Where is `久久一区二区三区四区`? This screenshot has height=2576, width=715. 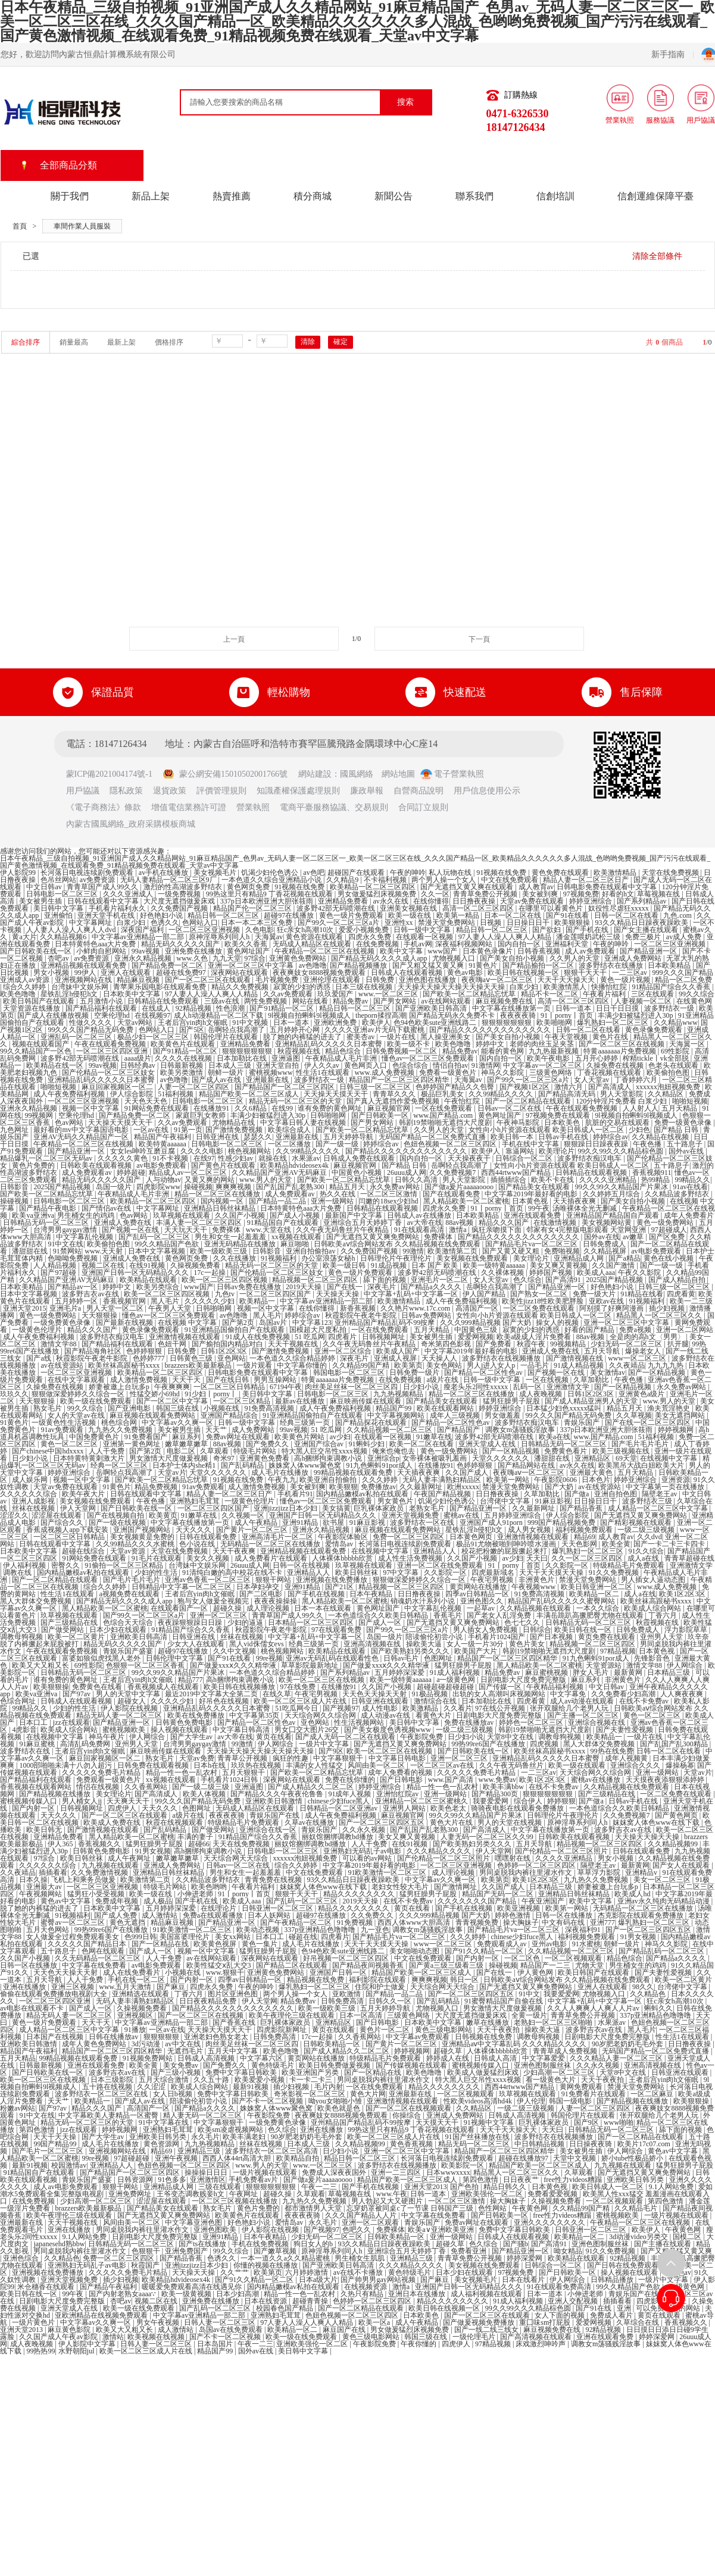
久久一区二区三区四区 is located at coordinates (588, 1558).